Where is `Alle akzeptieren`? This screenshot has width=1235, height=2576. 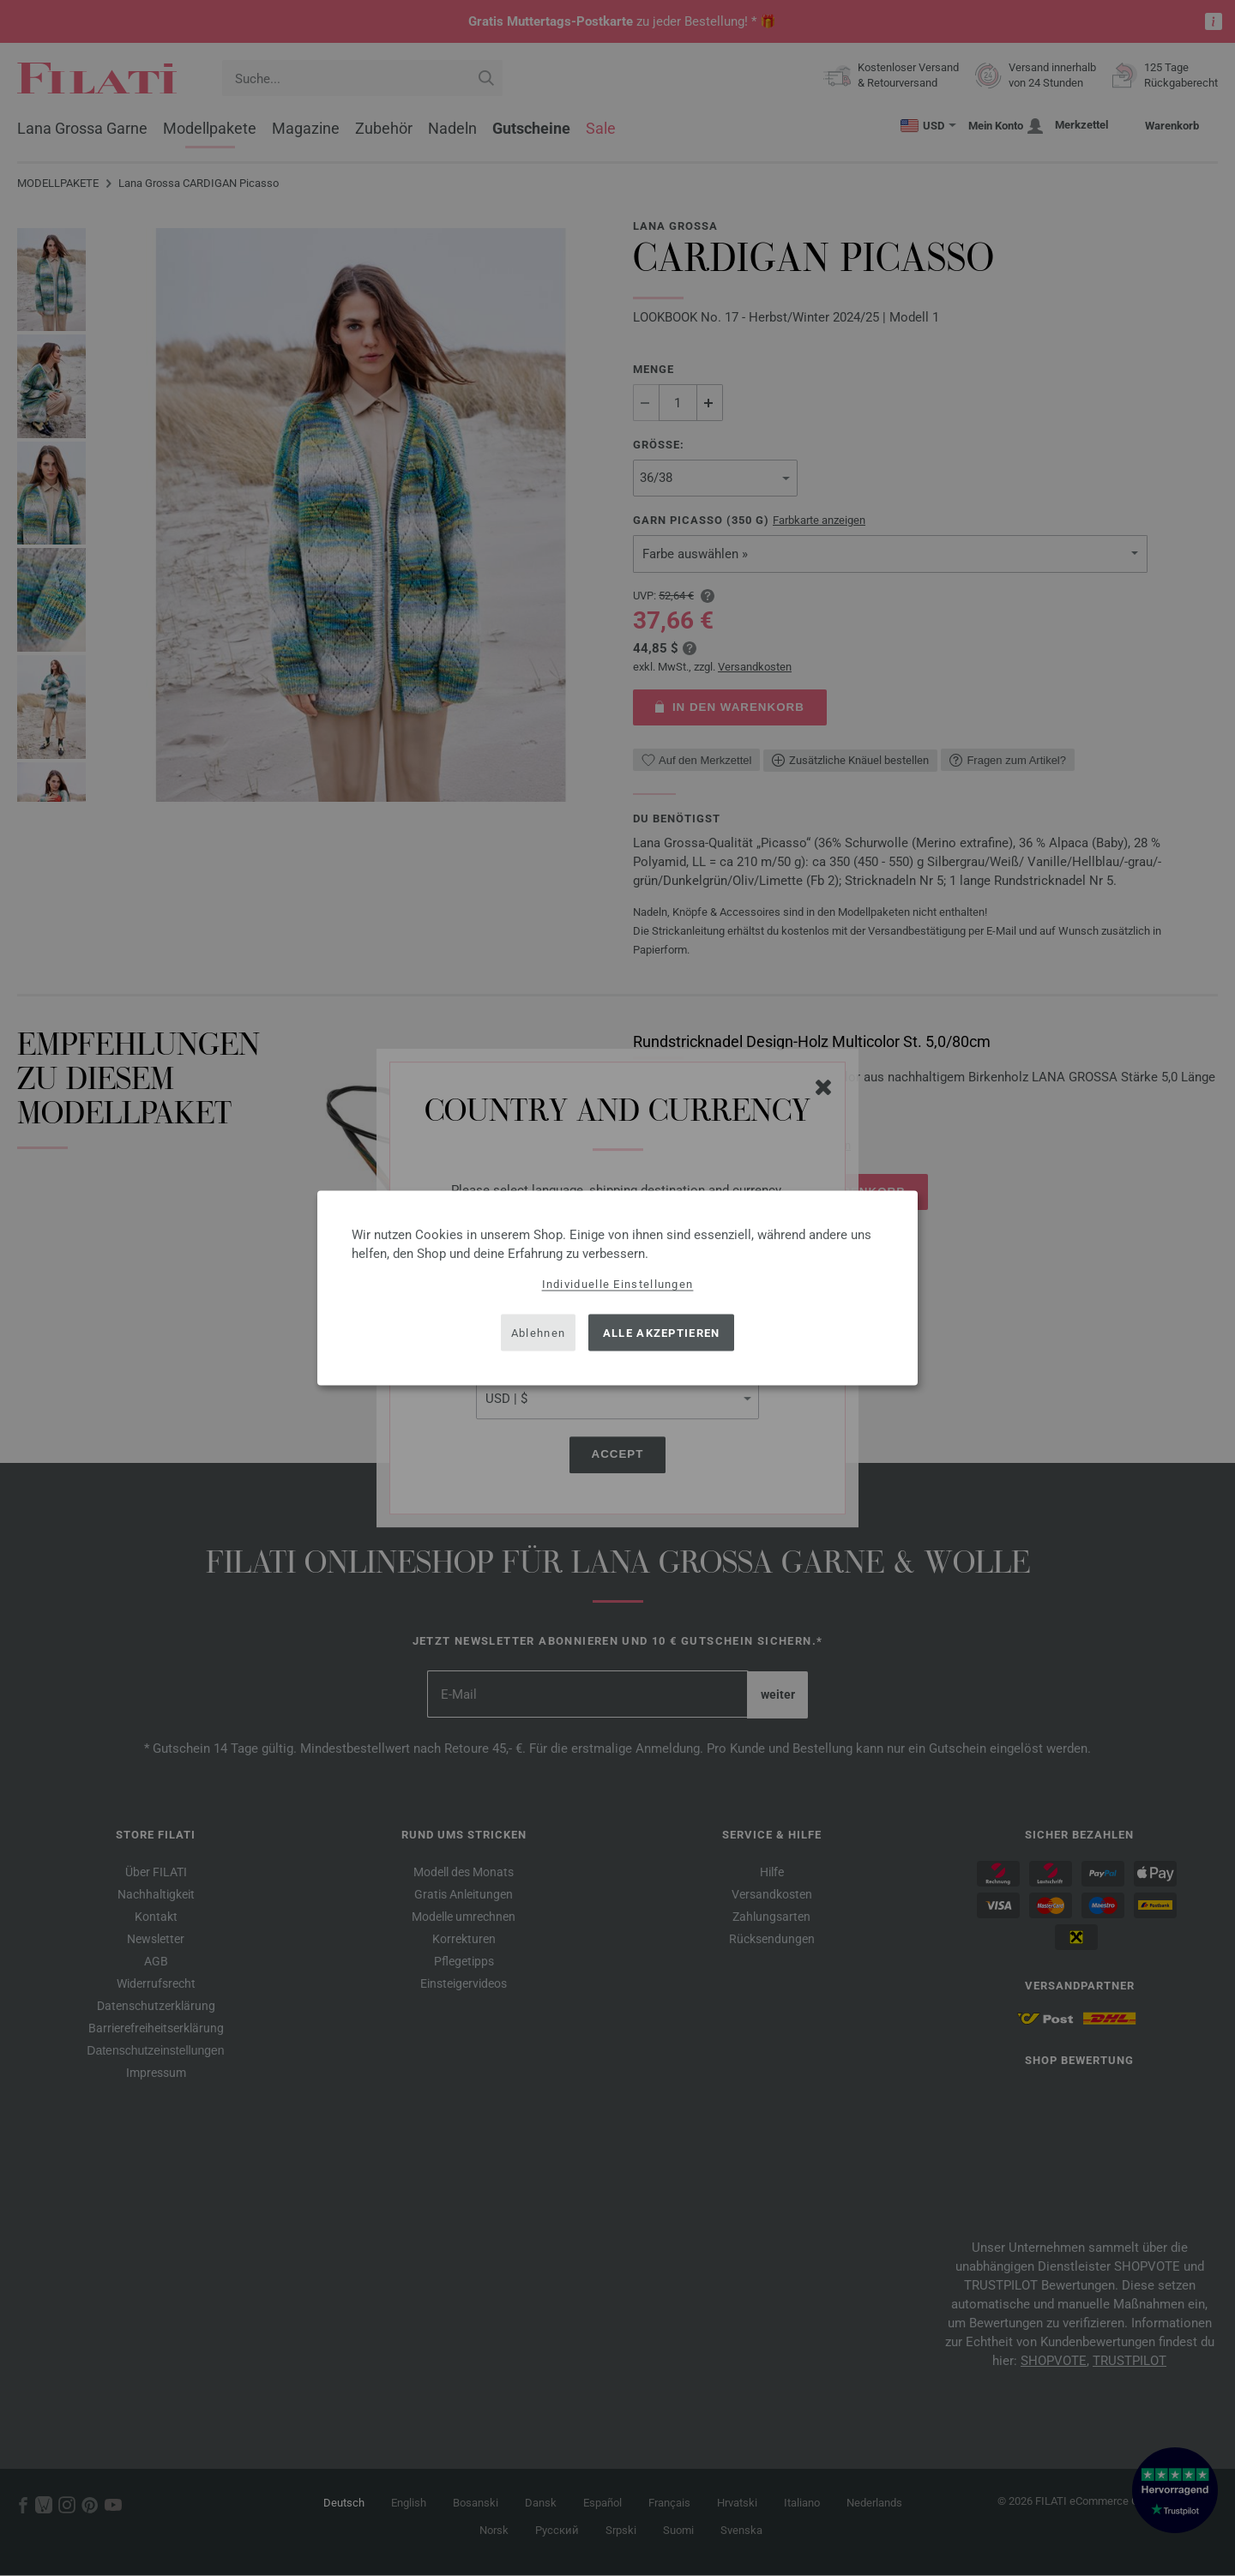
Alle akzeptieren is located at coordinates (661, 1332).